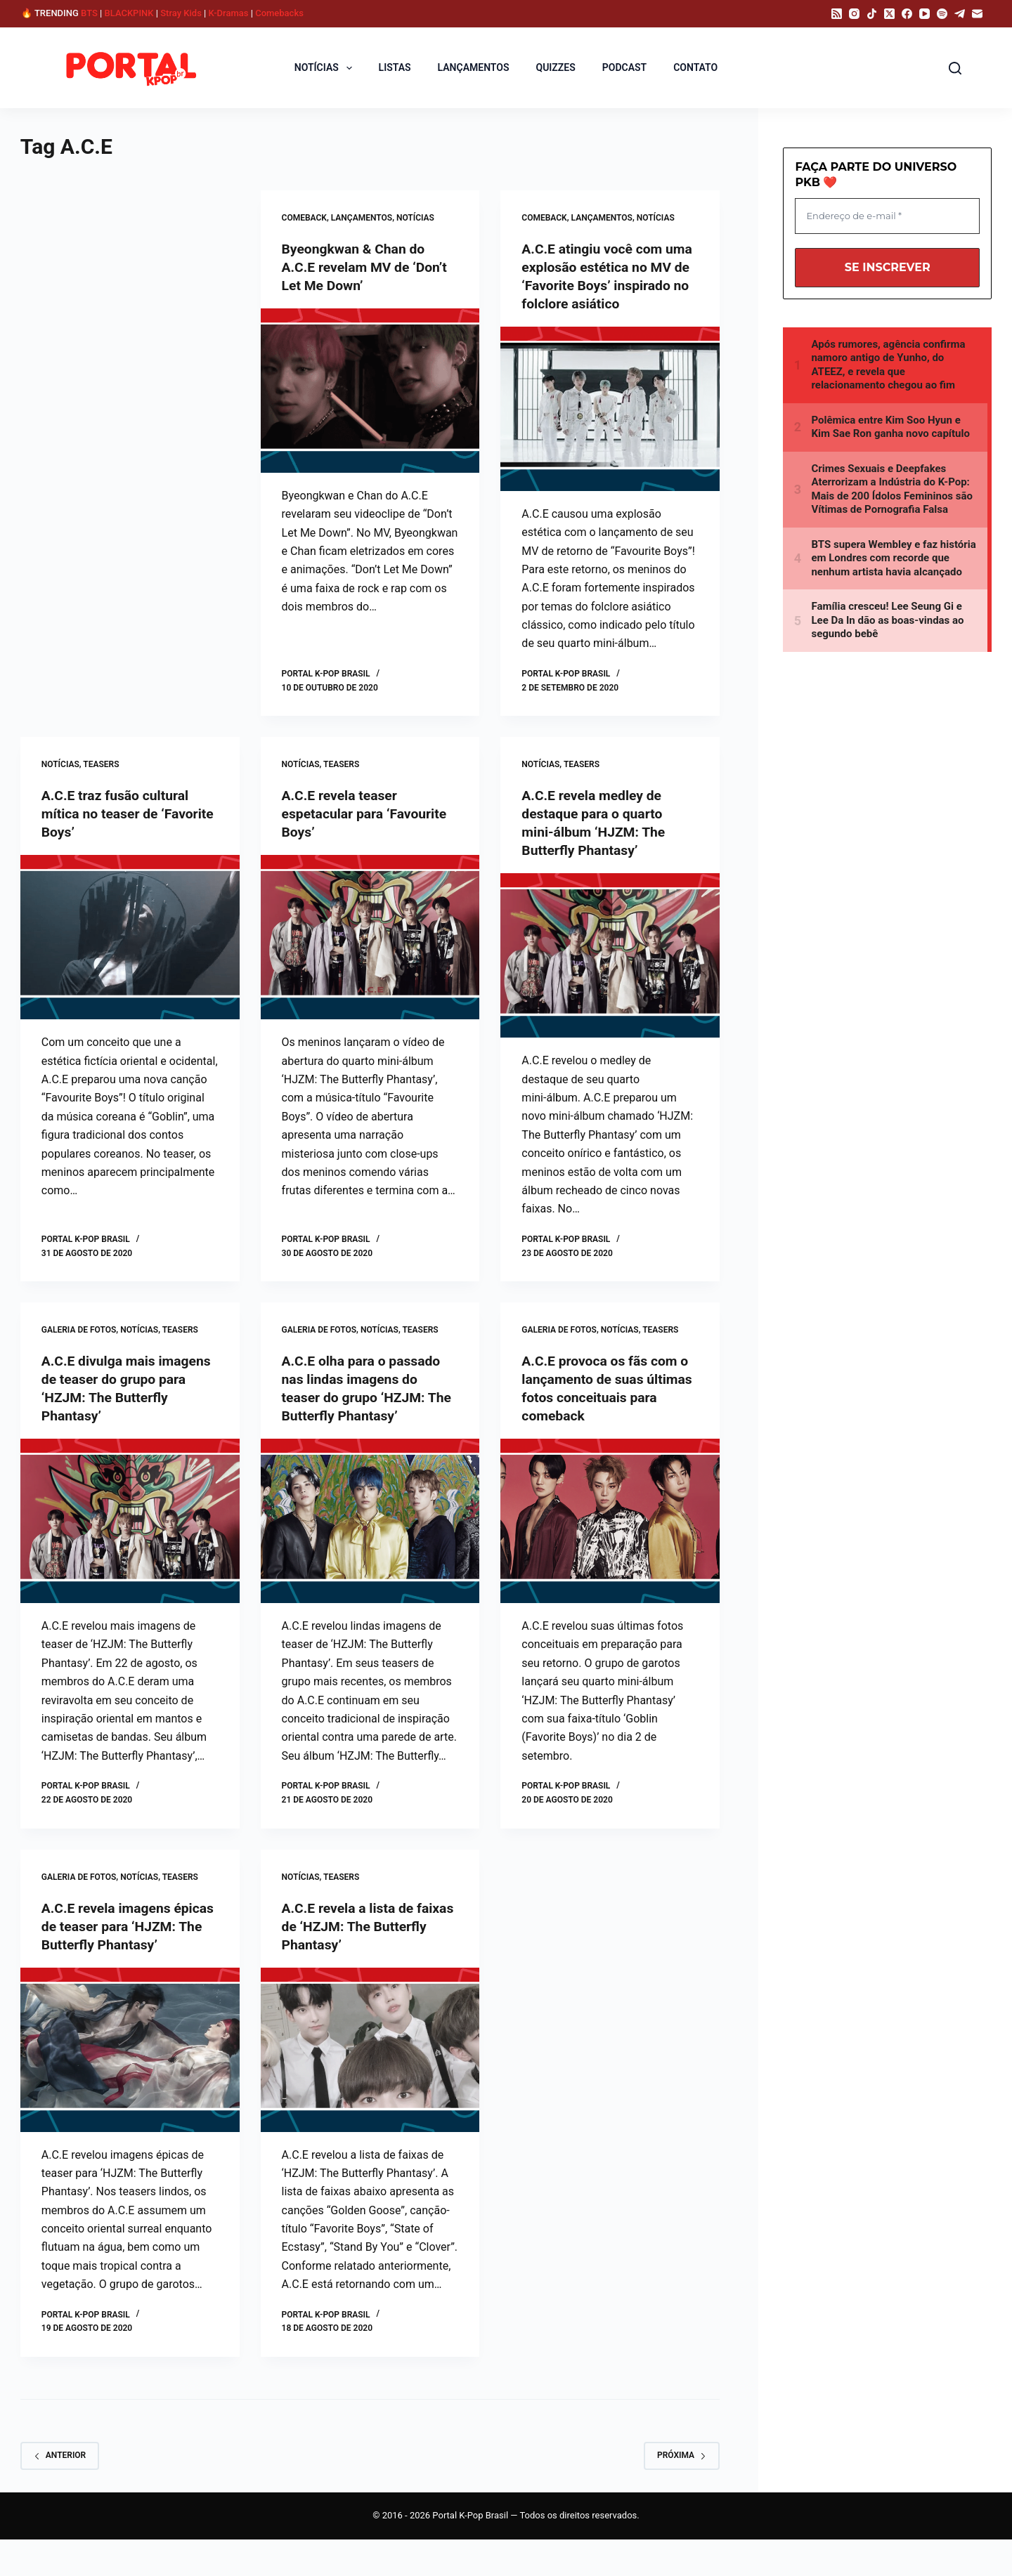  What do you see at coordinates (117, 831) in the screenshot?
I see `A.C.E traz fusão cultural mítica no teaser de ‘Favorite Boys’` at bounding box center [117, 831].